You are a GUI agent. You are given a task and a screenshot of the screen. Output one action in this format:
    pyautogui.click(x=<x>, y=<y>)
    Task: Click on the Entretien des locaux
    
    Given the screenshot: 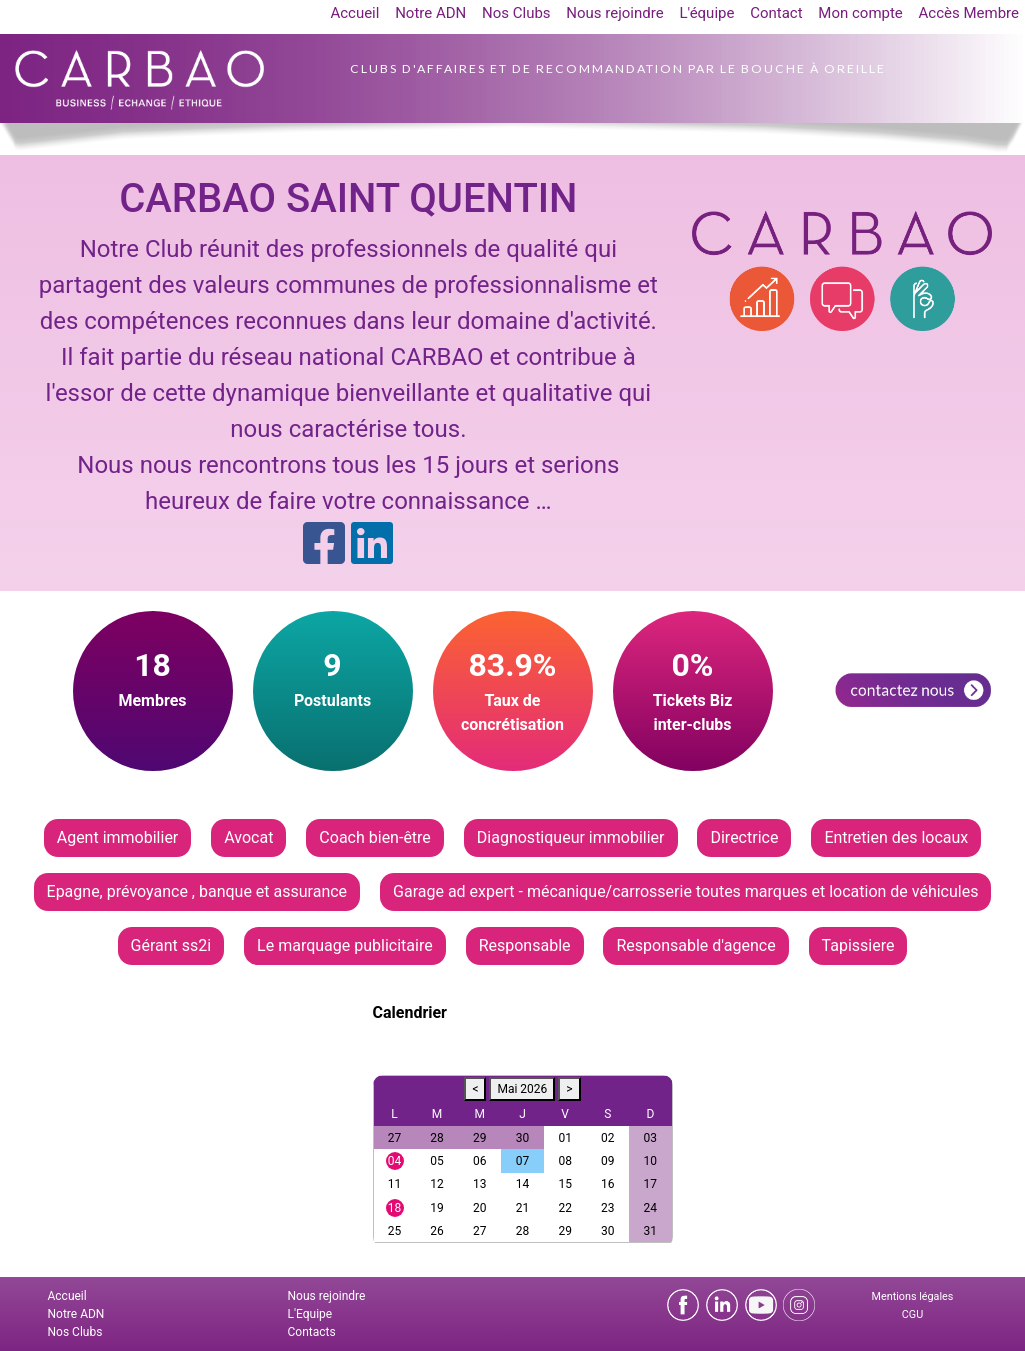 What is the action you would take?
    pyautogui.click(x=896, y=837)
    